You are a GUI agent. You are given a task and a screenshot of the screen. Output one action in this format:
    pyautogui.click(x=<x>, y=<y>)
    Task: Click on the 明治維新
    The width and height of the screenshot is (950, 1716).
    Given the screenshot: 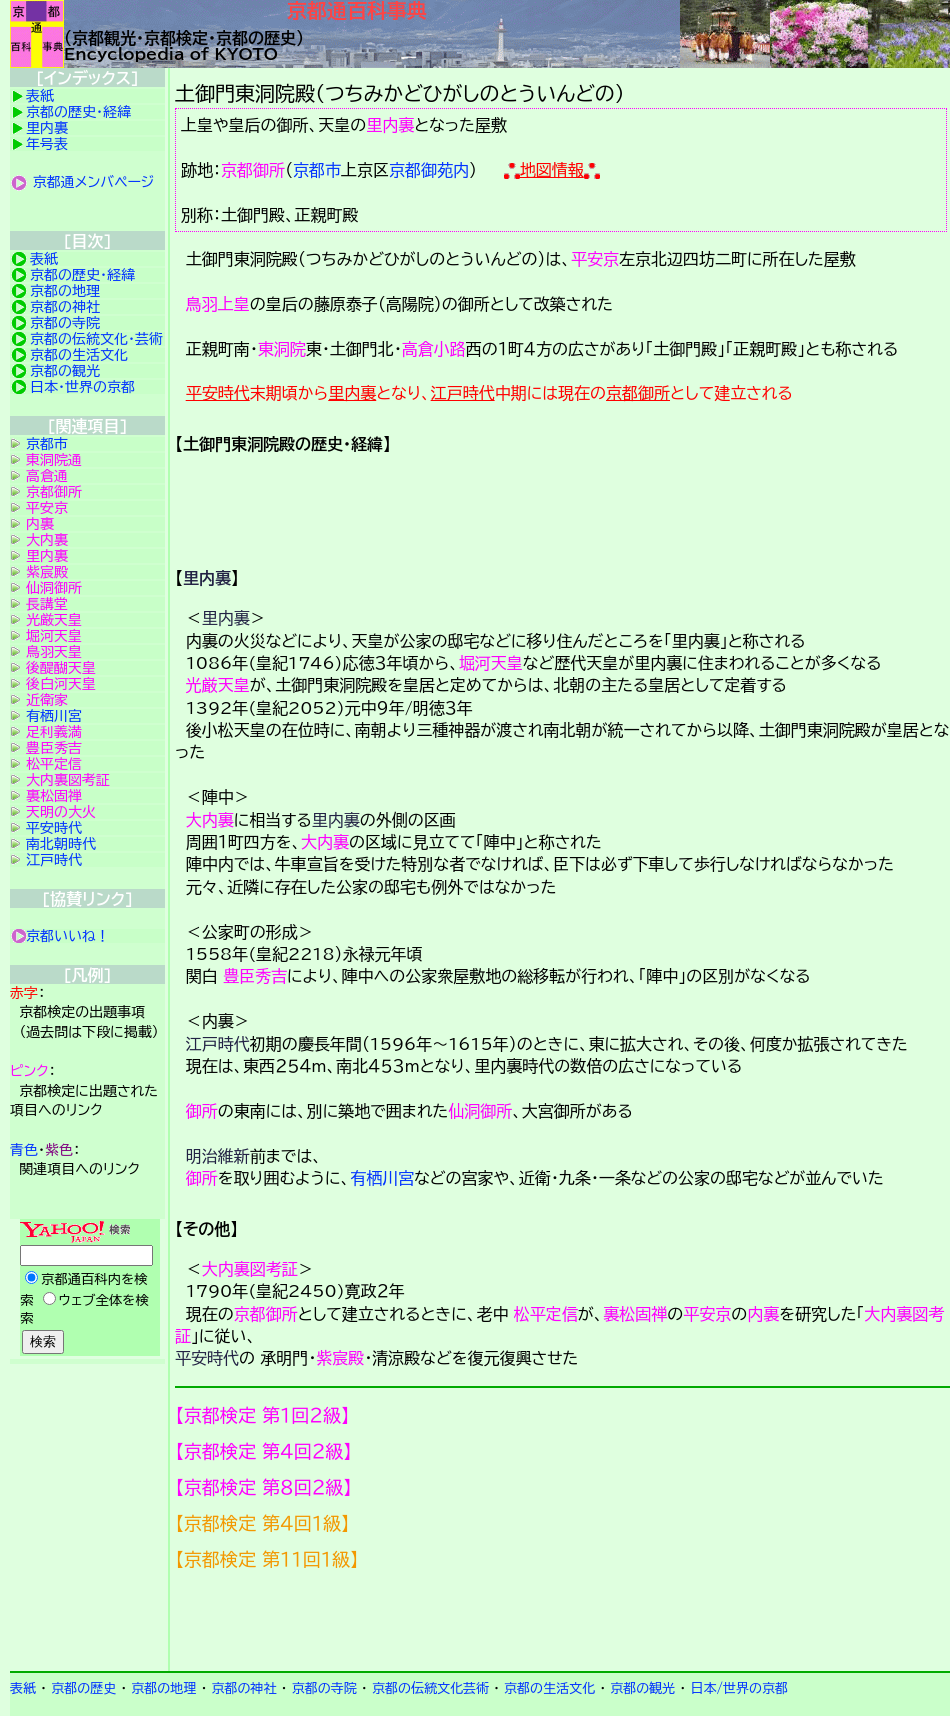 What is the action you would take?
    pyautogui.click(x=218, y=1156)
    